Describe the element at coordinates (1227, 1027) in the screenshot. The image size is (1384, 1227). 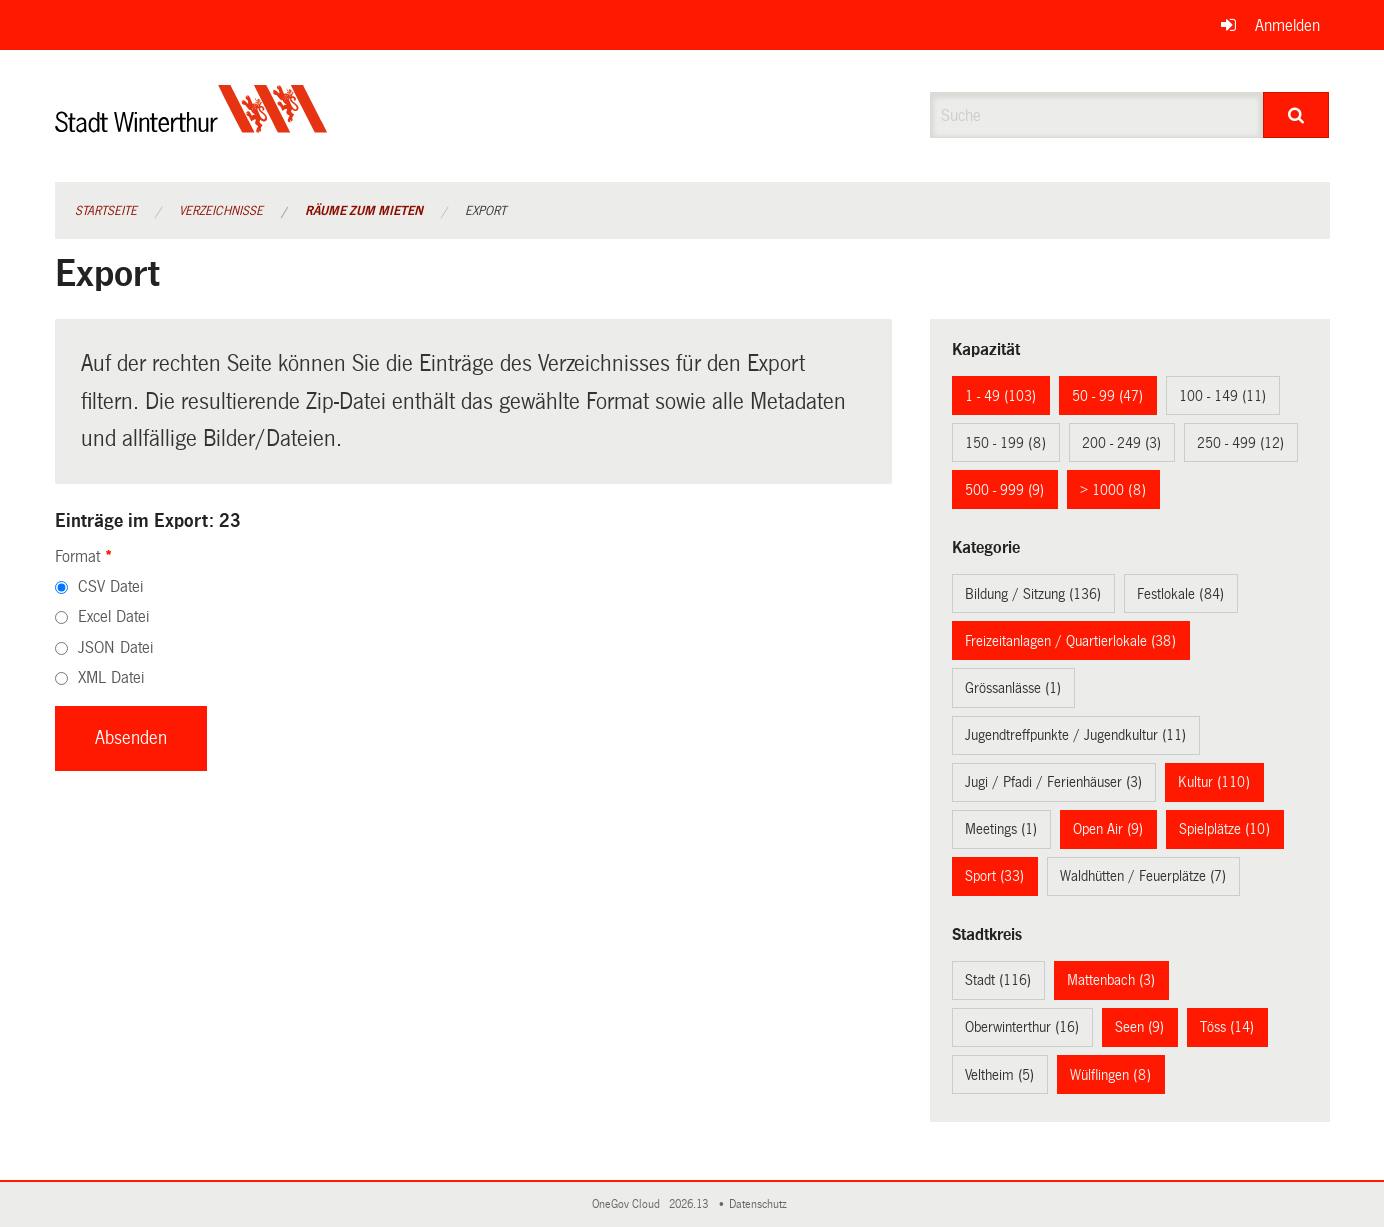
I see `Töss (14)` at that location.